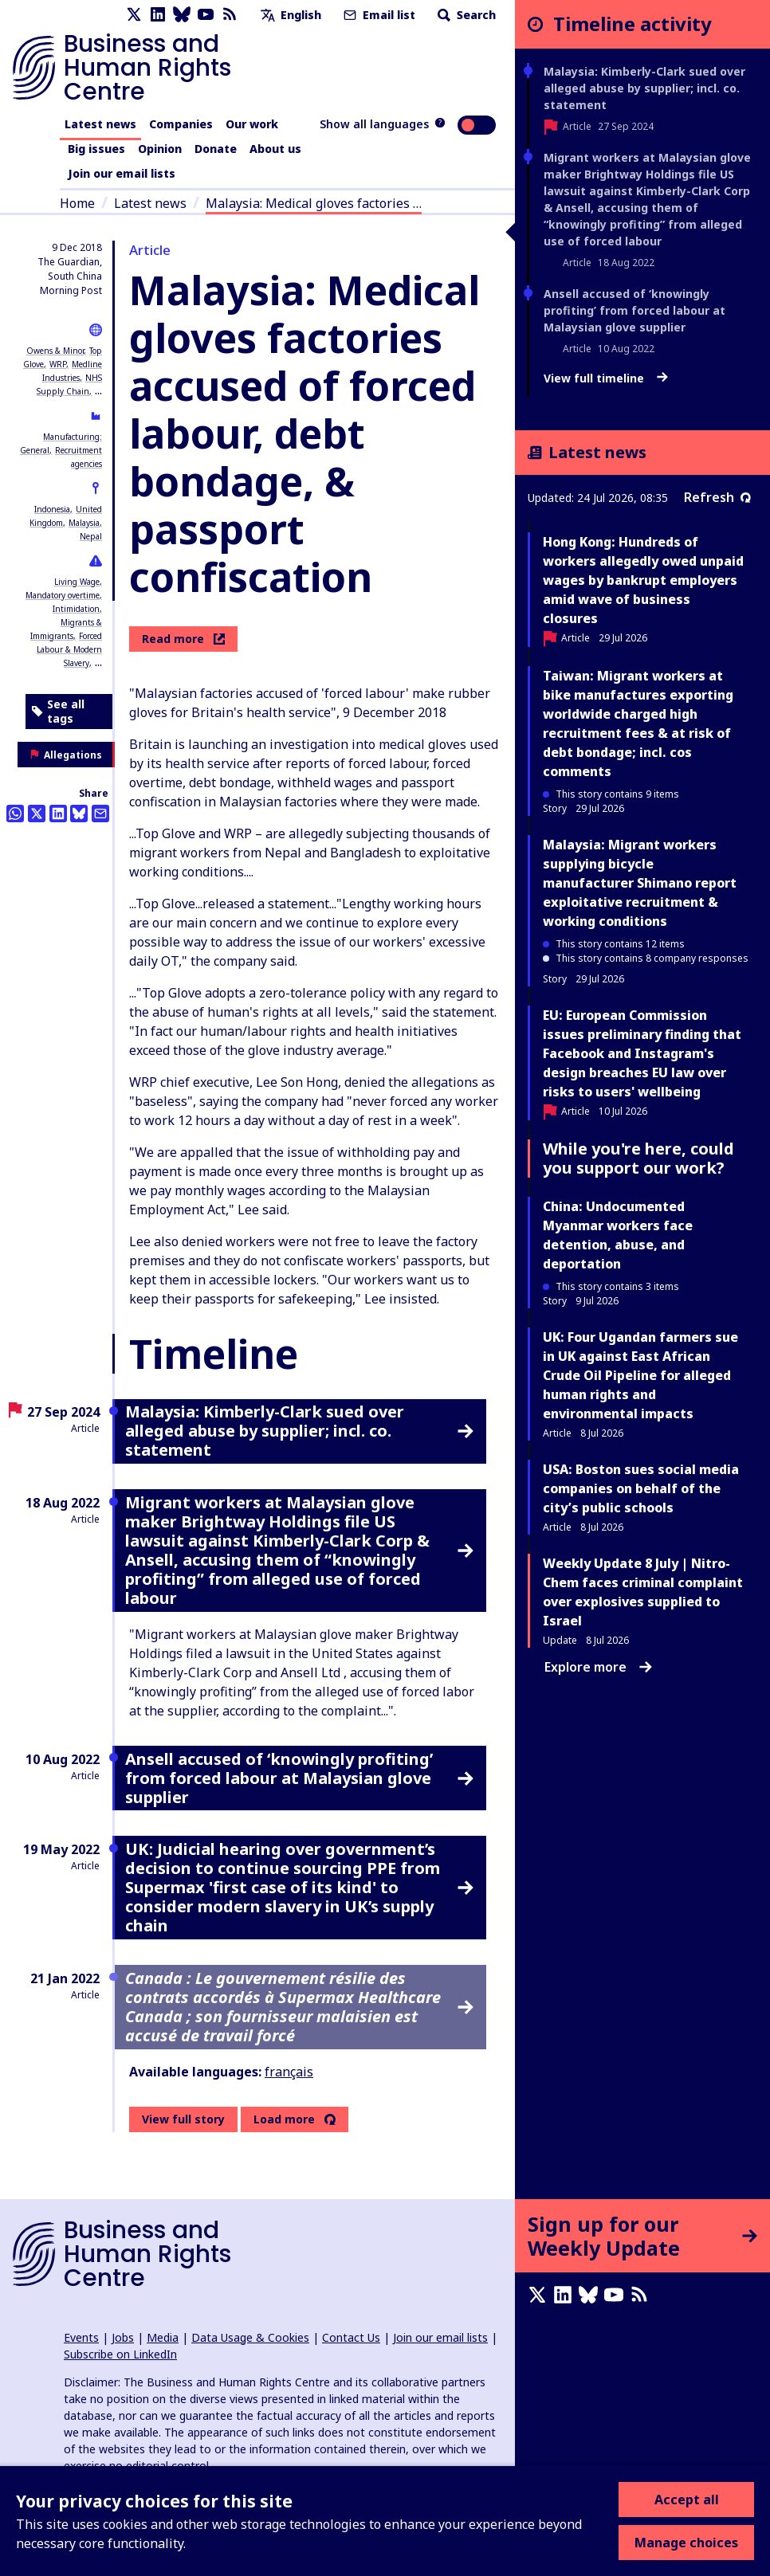 Image resolution: width=770 pixels, height=2576 pixels. What do you see at coordinates (465, 14) in the screenshot?
I see `Search` at bounding box center [465, 14].